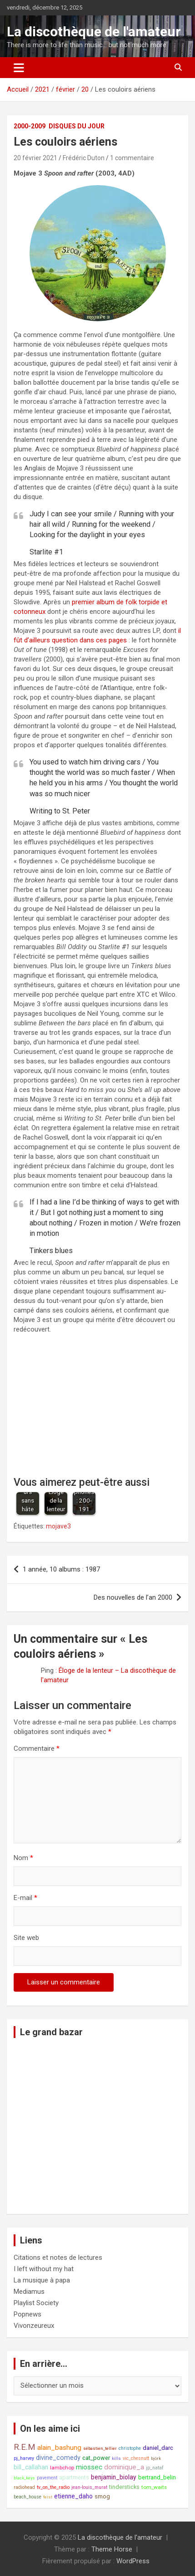  Describe the element at coordinates (53, 2487) in the screenshot. I see `tv_on_the_radio [tv_on_the_radio (8 éléments)]` at that location.